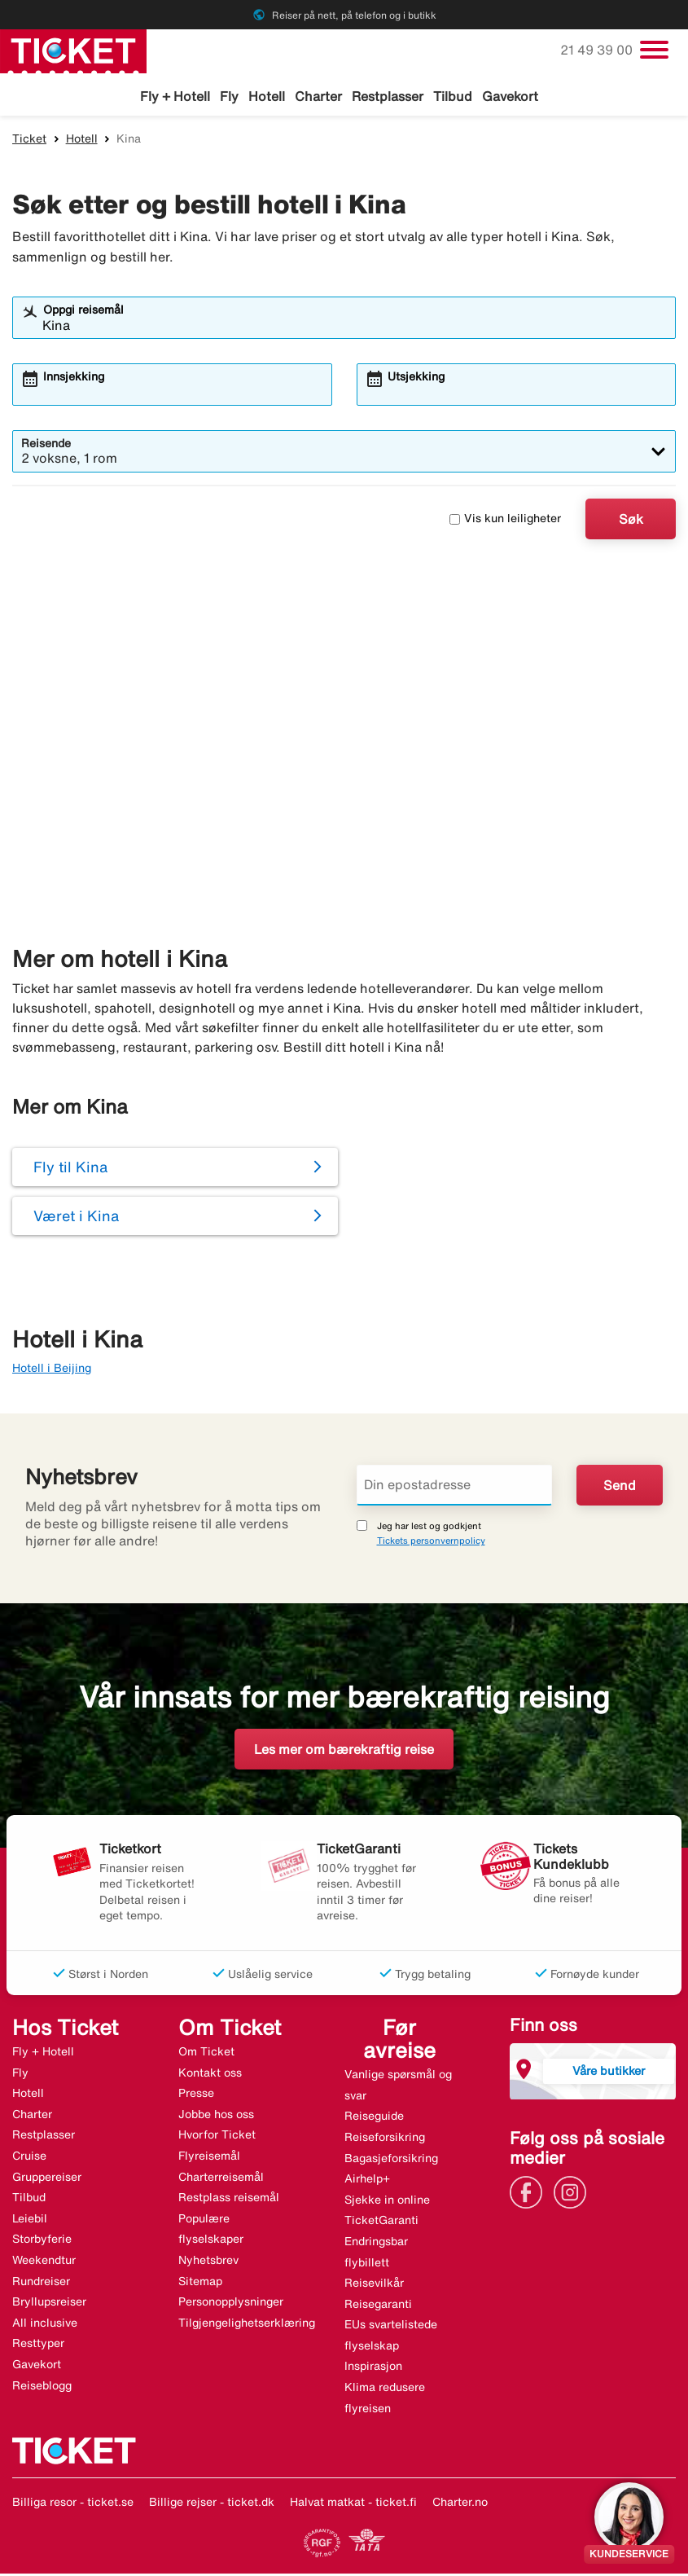 Image resolution: width=688 pixels, height=2576 pixels. Describe the element at coordinates (510, 96) in the screenshot. I see `Gavekort` at that location.